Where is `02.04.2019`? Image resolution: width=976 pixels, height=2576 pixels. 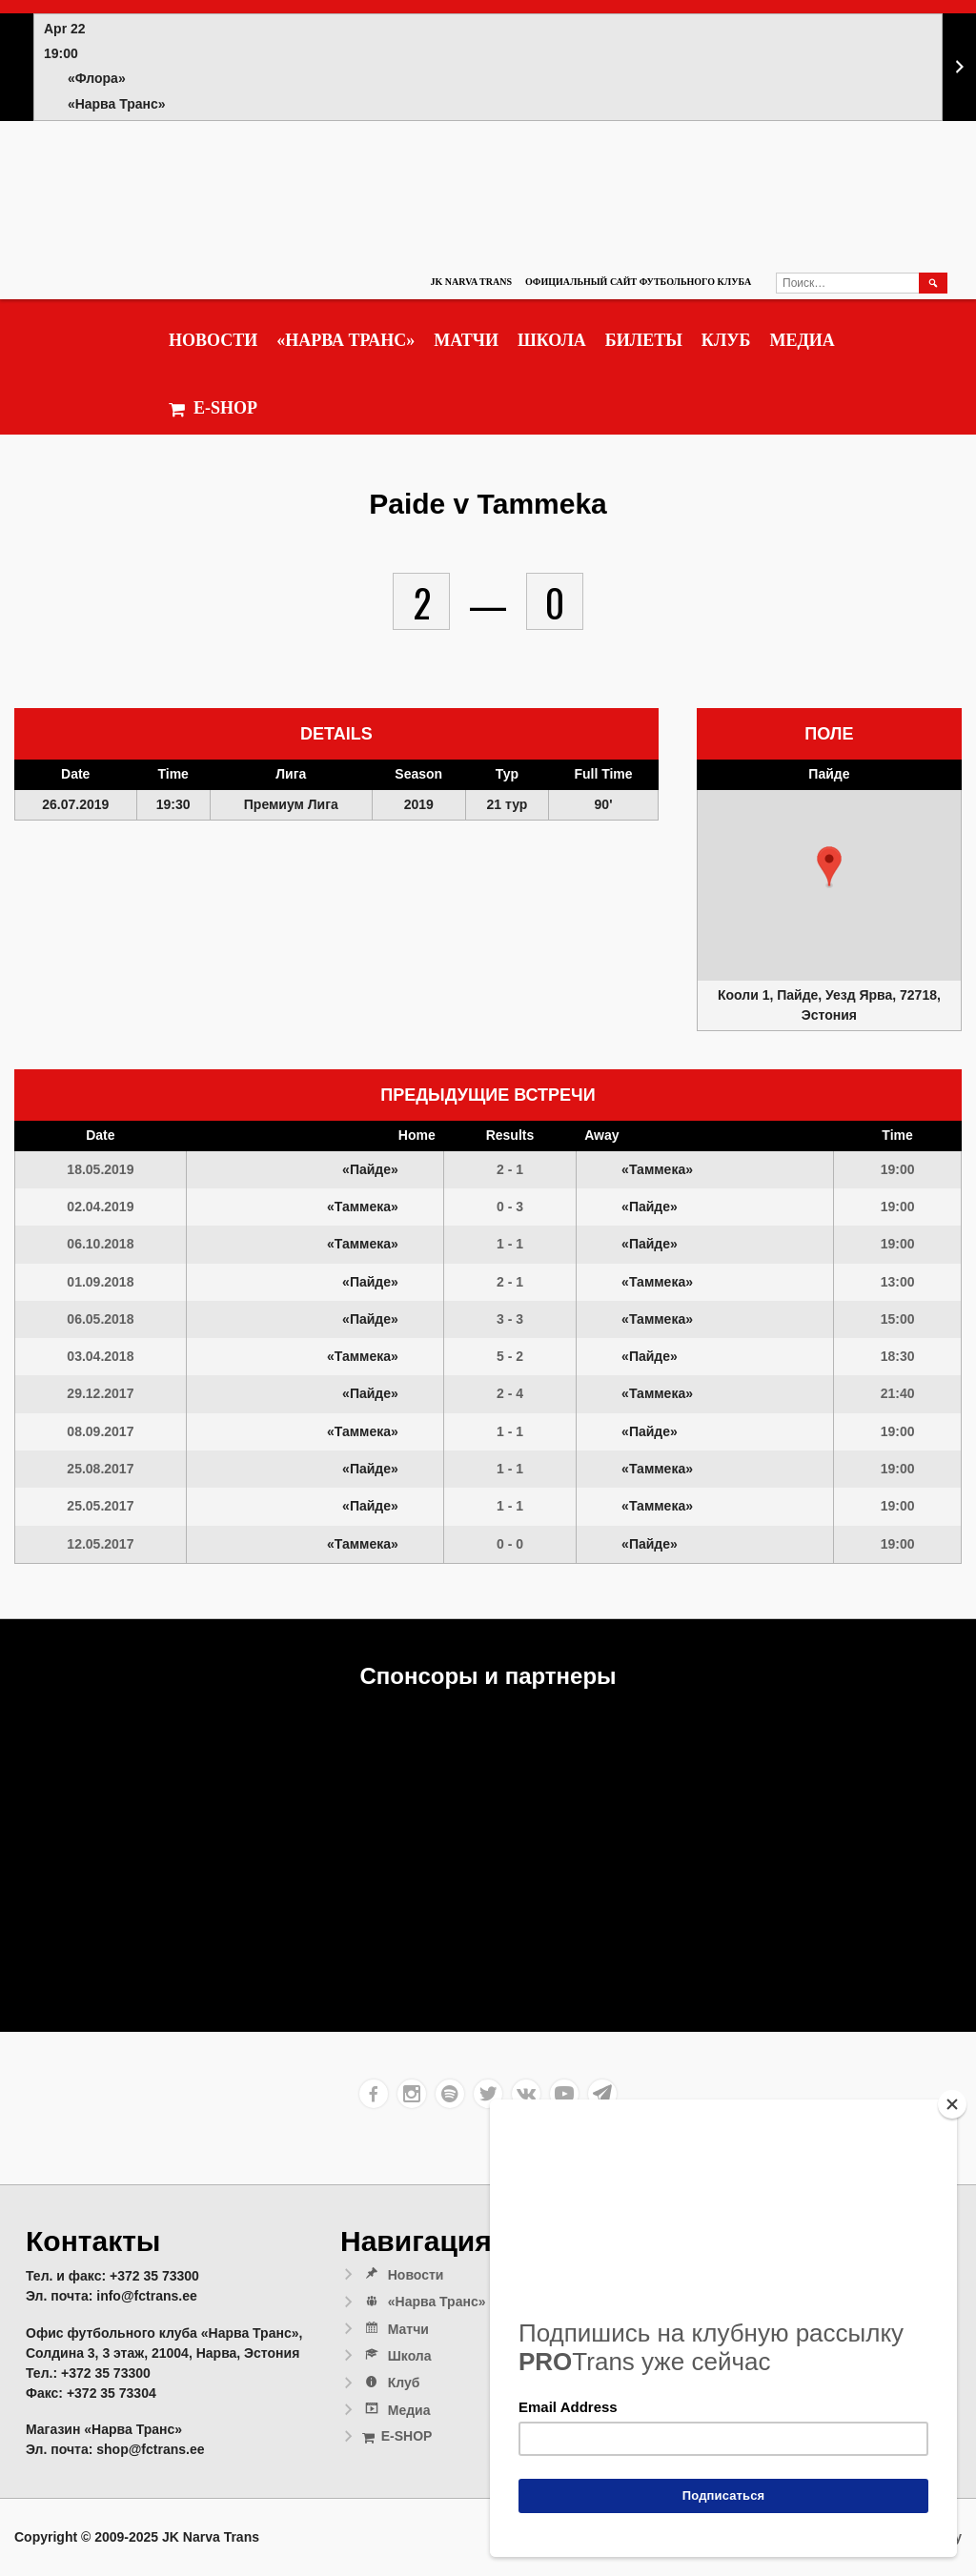 02.04.2019 is located at coordinates (100, 1206).